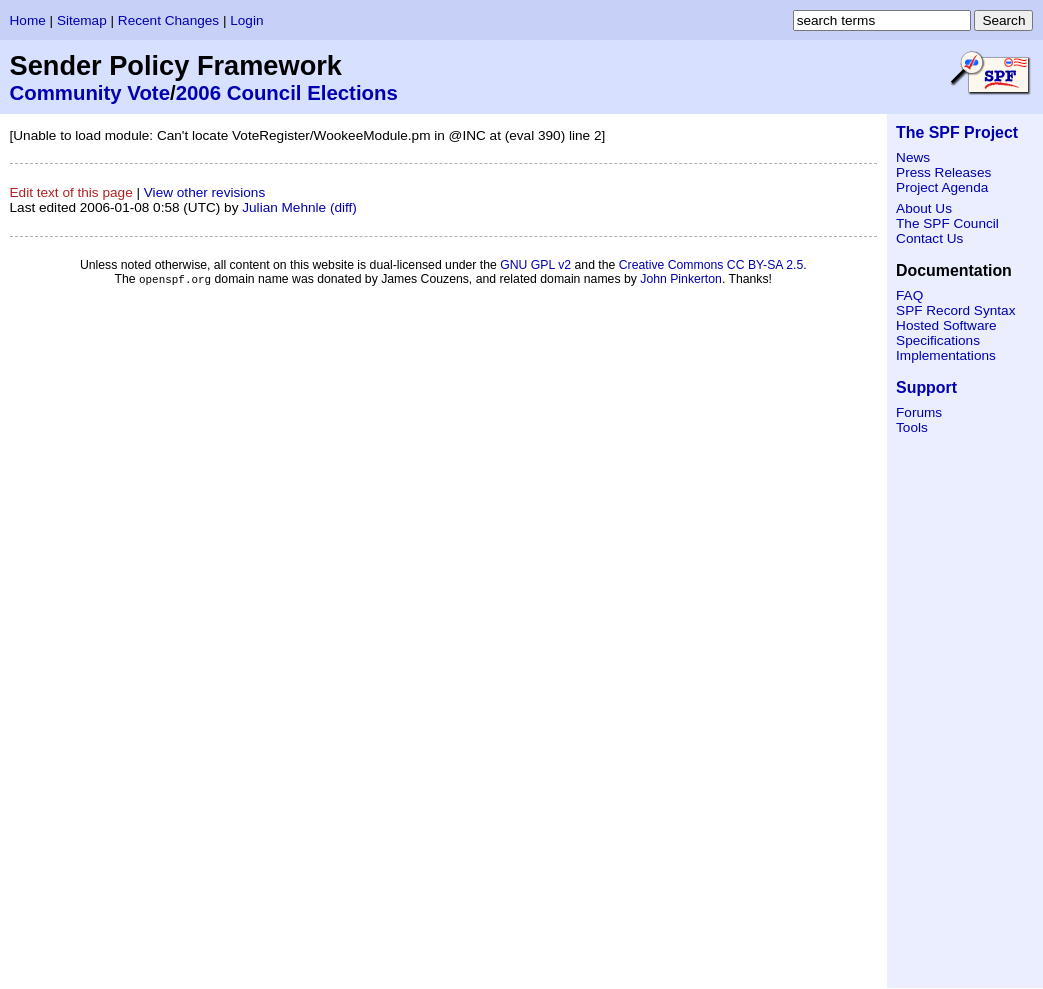 Image resolution: width=1043 pixels, height=989 pixels. Describe the element at coordinates (284, 207) in the screenshot. I see `Julian Mehnle` at that location.